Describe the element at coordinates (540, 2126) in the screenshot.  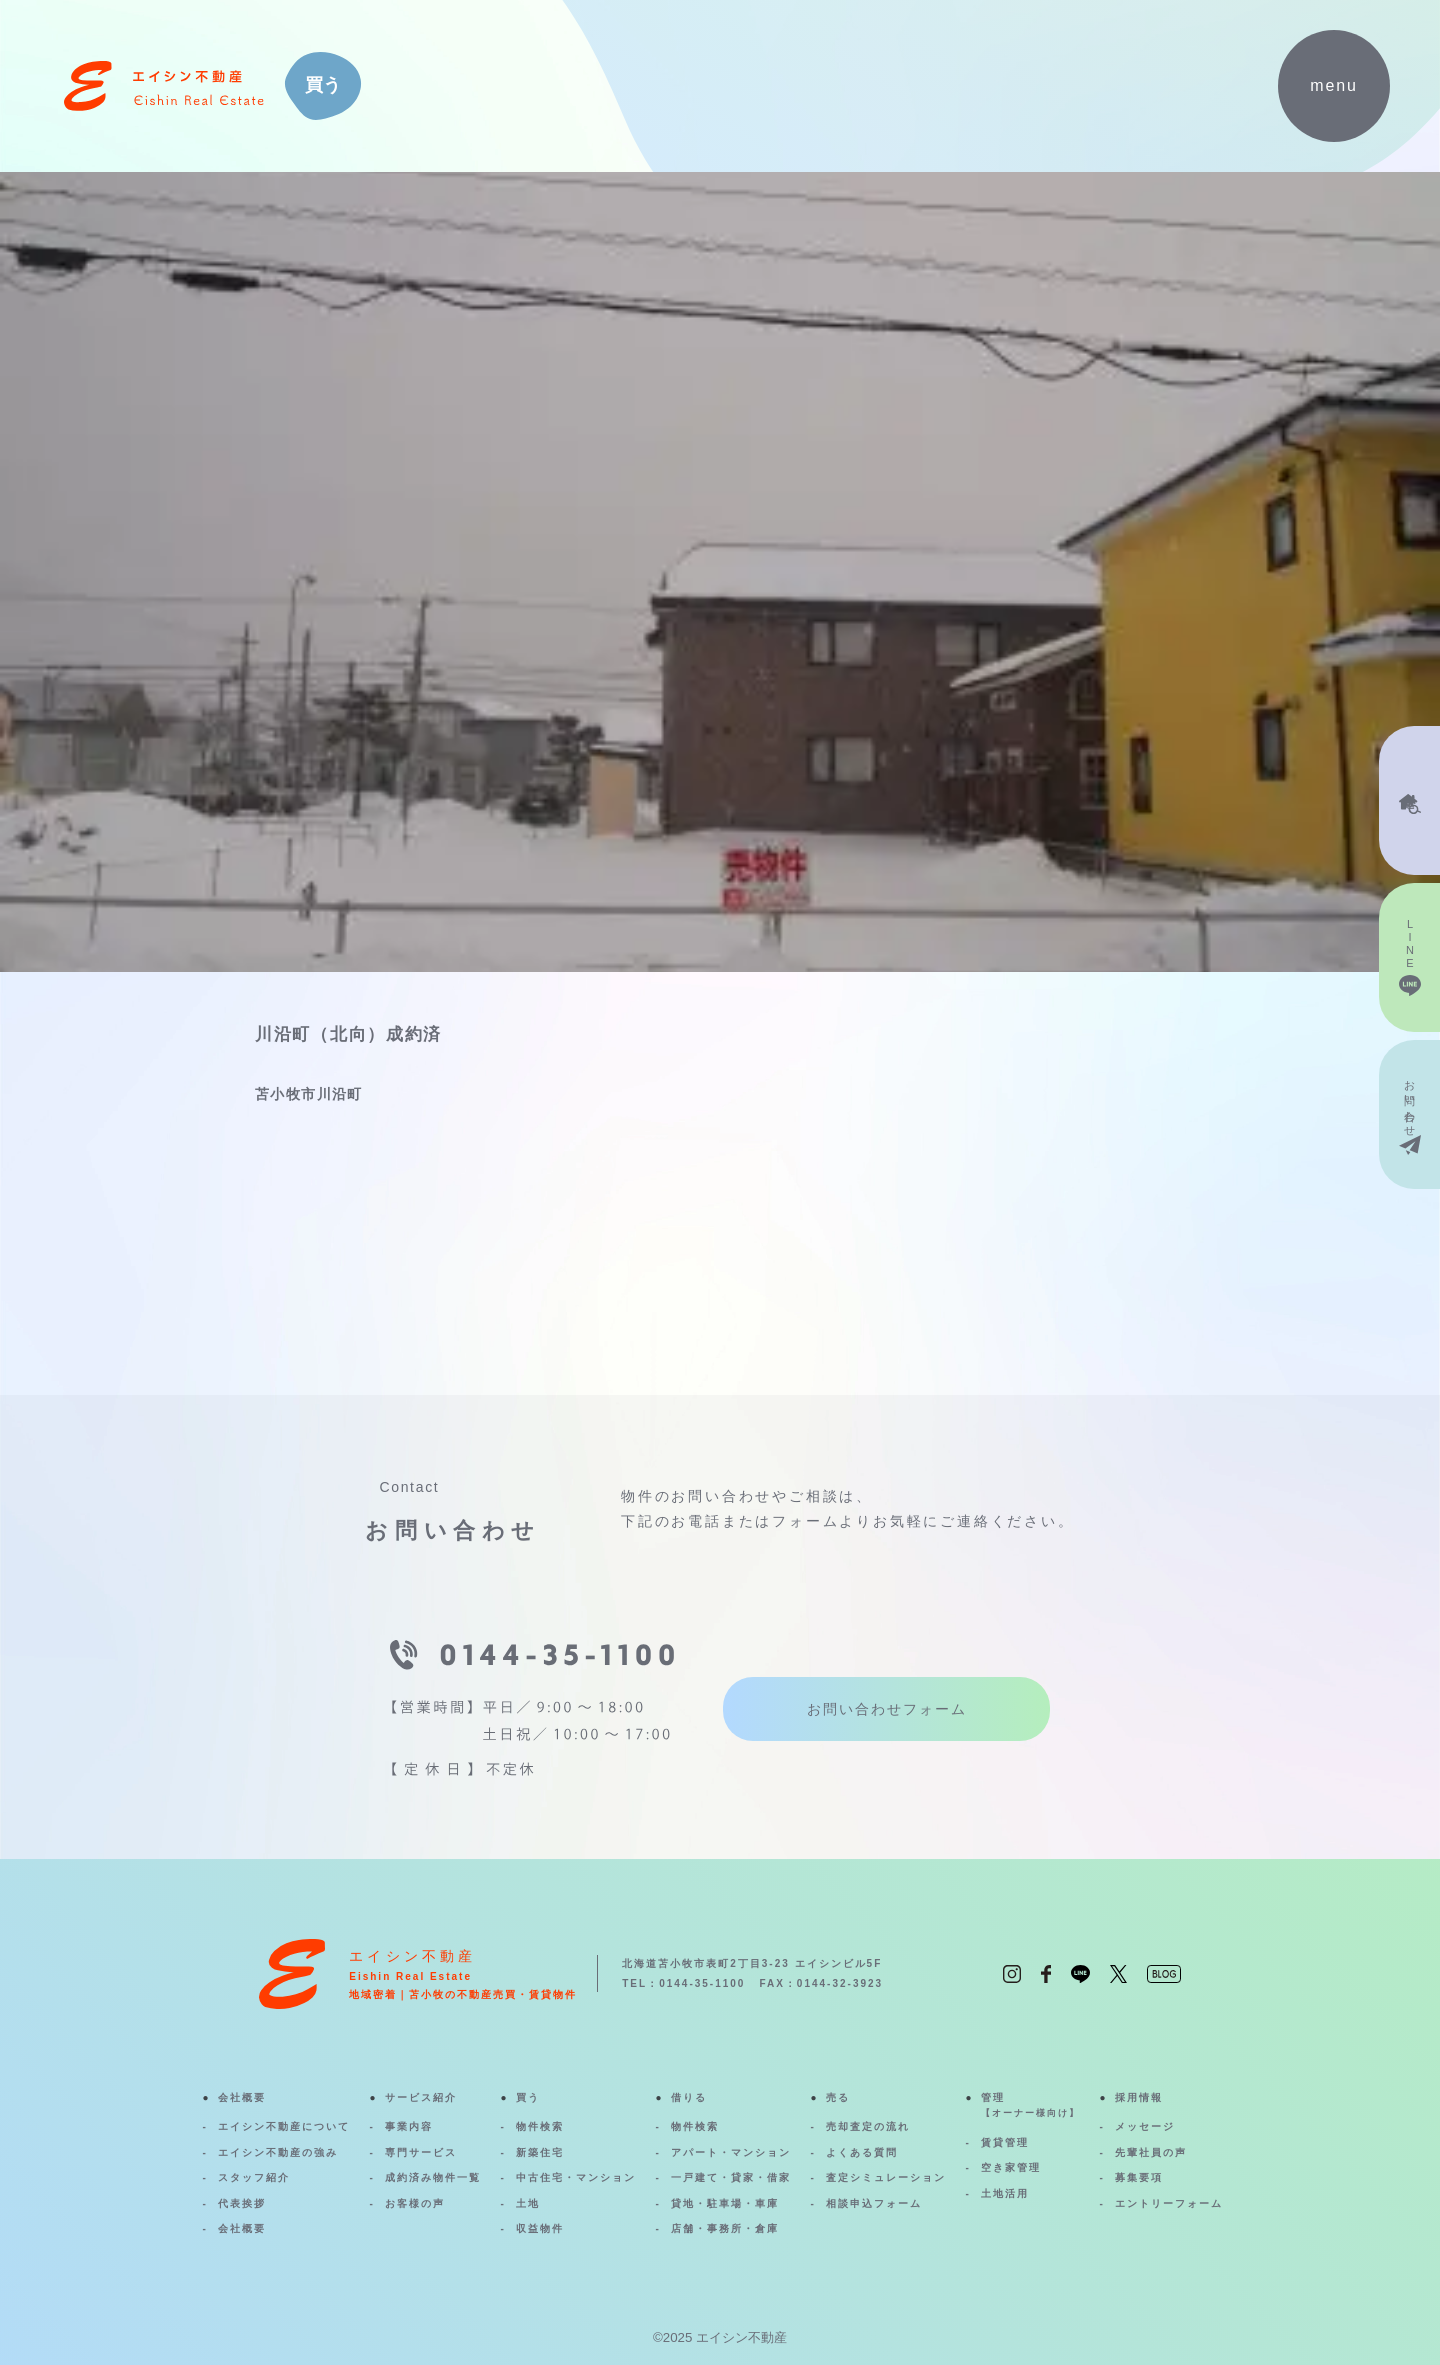
I see `物件検索` at that location.